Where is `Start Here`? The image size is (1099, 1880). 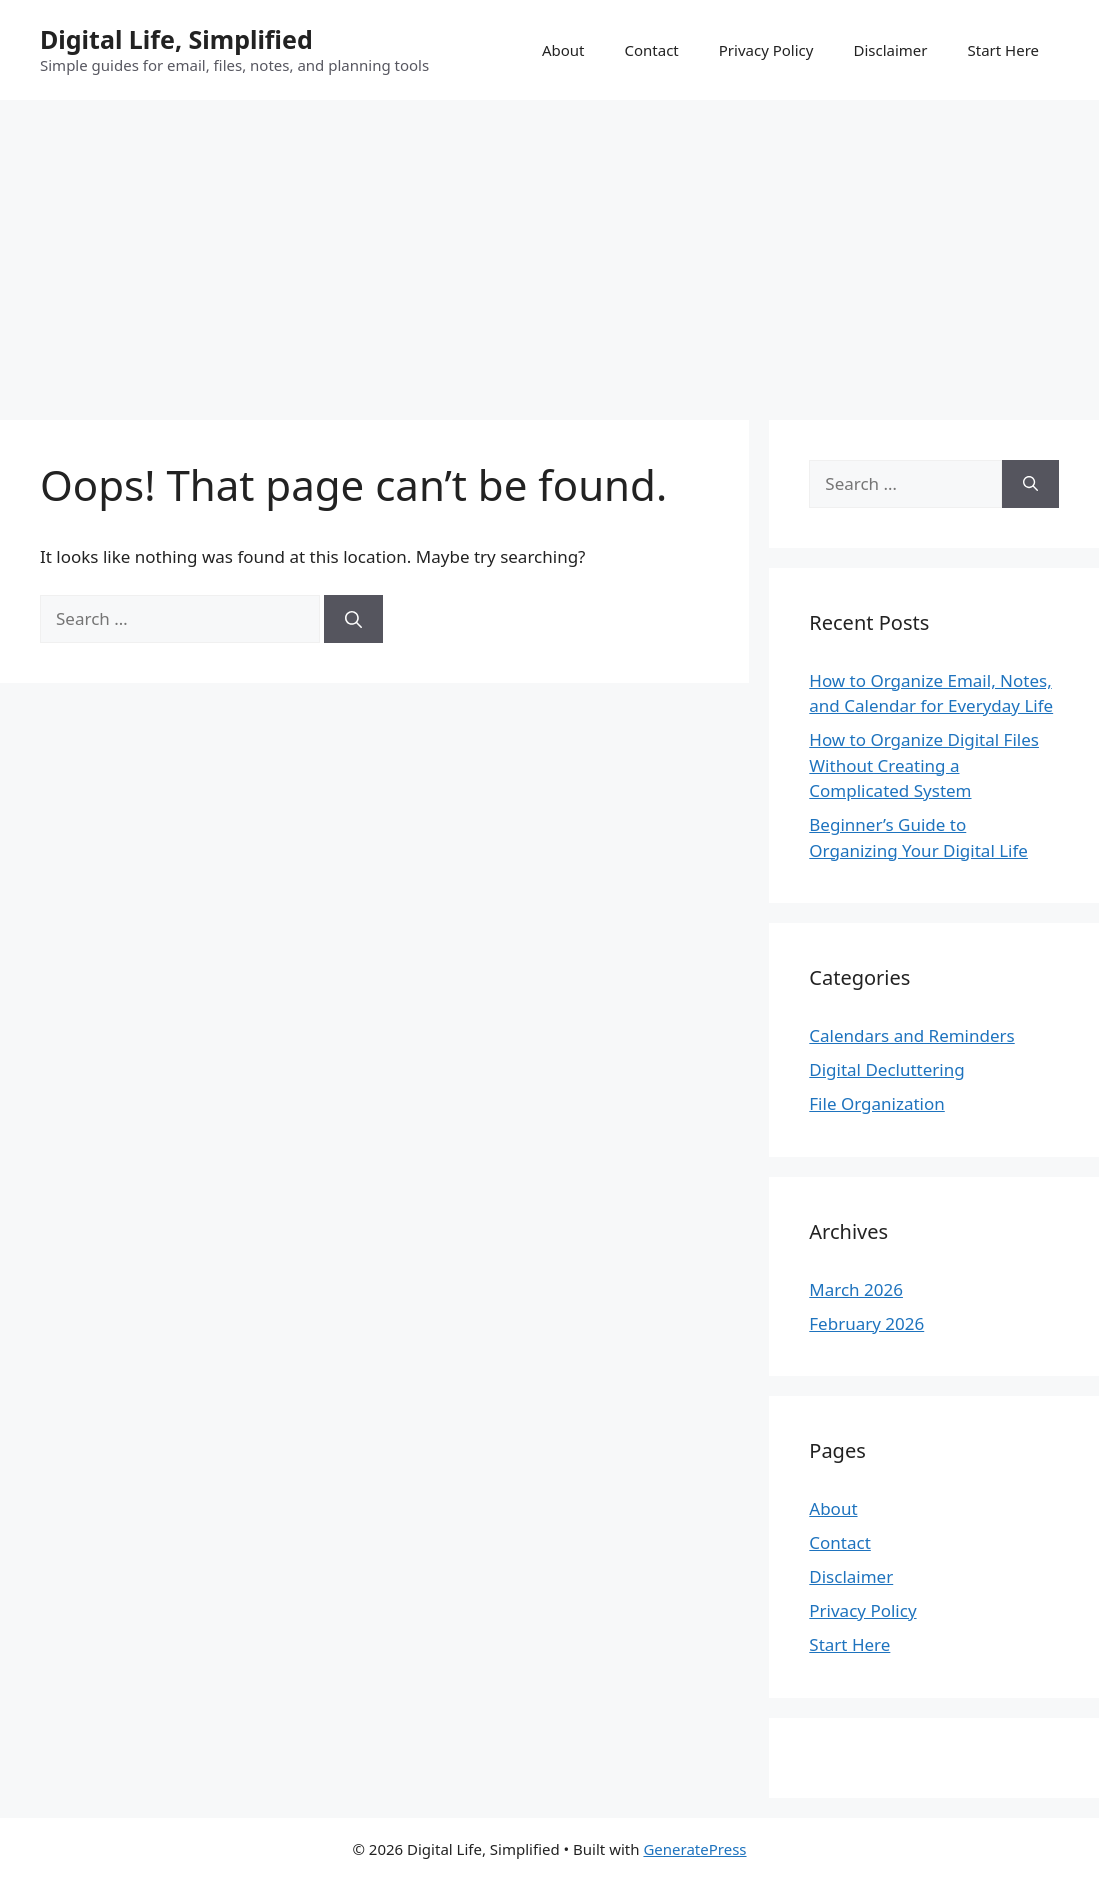
Start Here is located at coordinates (1003, 50).